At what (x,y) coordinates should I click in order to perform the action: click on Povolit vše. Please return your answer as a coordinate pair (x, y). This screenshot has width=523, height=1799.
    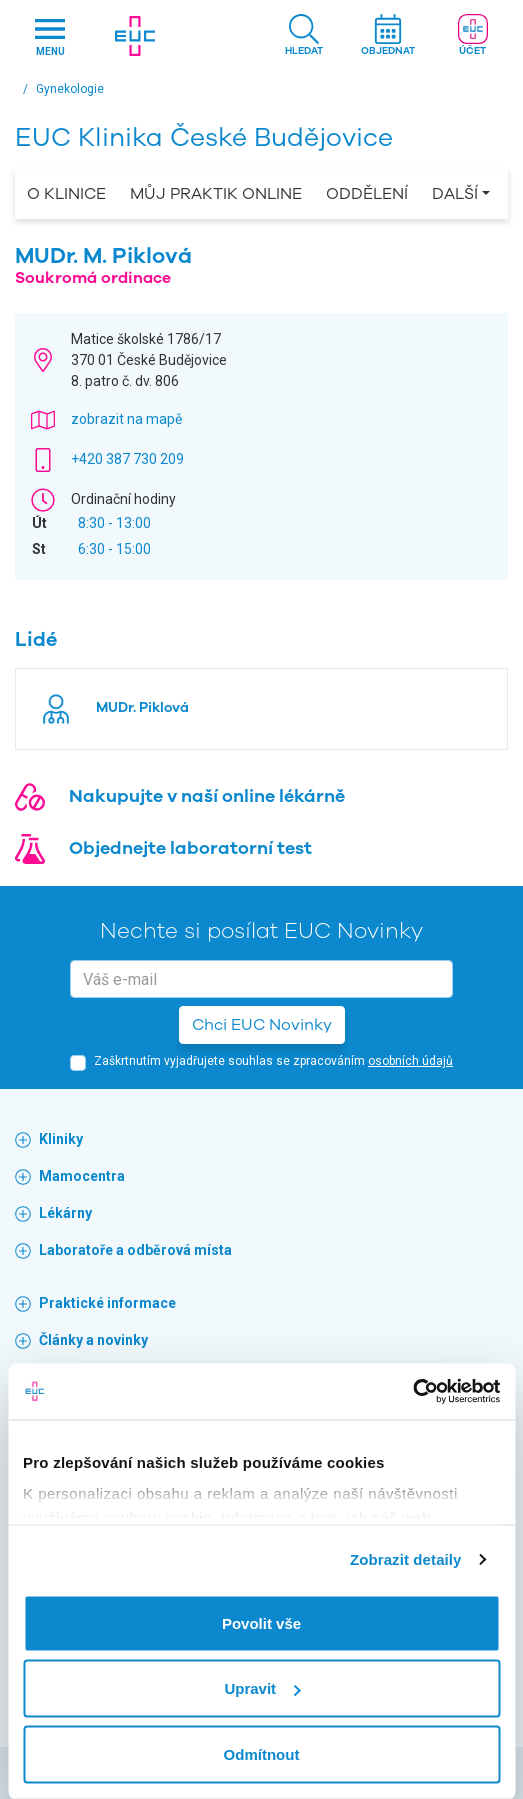
    Looking at the image, I should click on (261, 1622).